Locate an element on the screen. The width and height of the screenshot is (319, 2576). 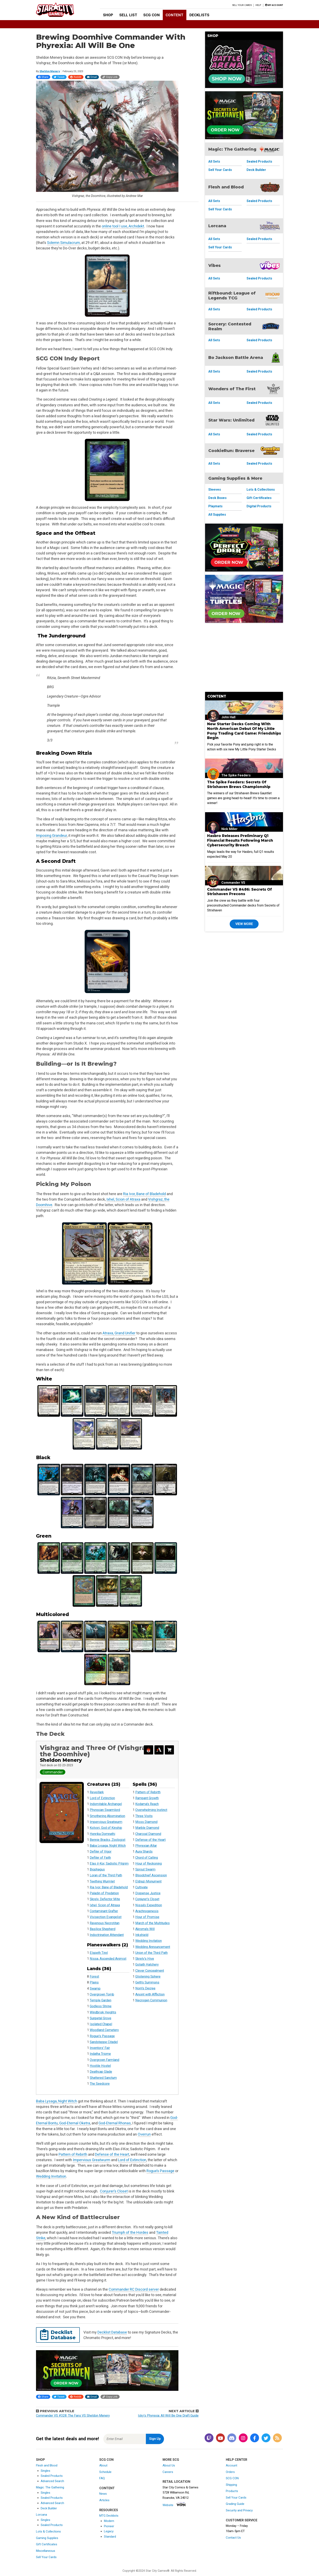
MTG Decklists is located at coordinates (108, 2515).